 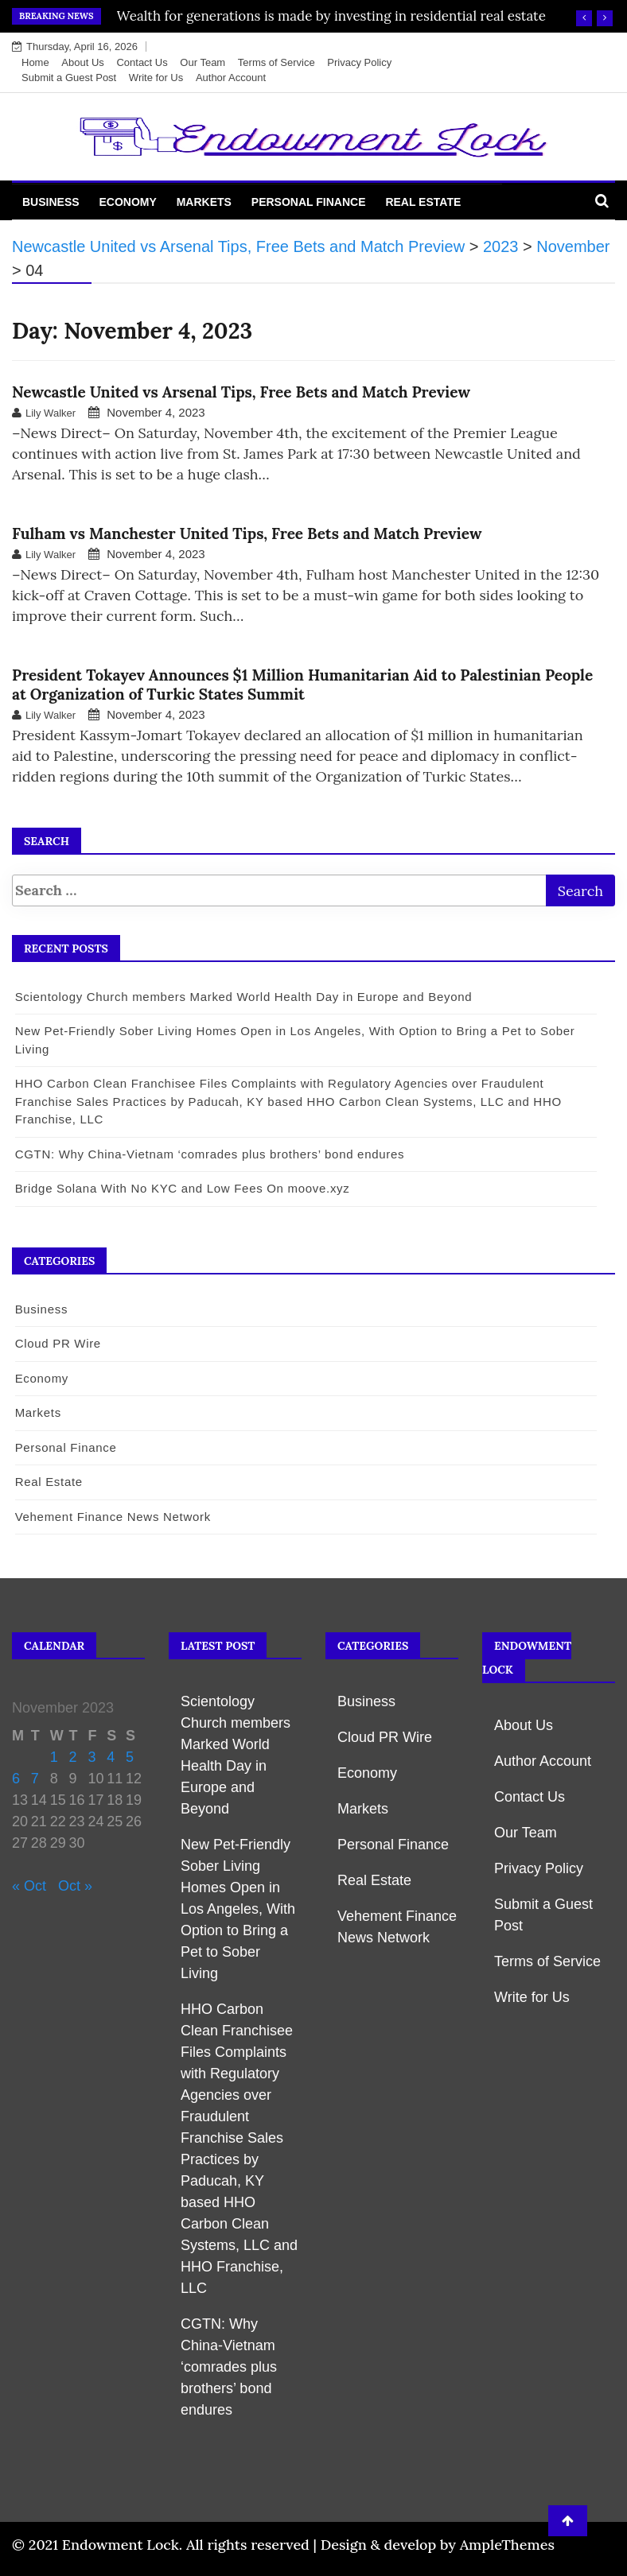 I want to click on Real Estate, so click(x=423, y=202).